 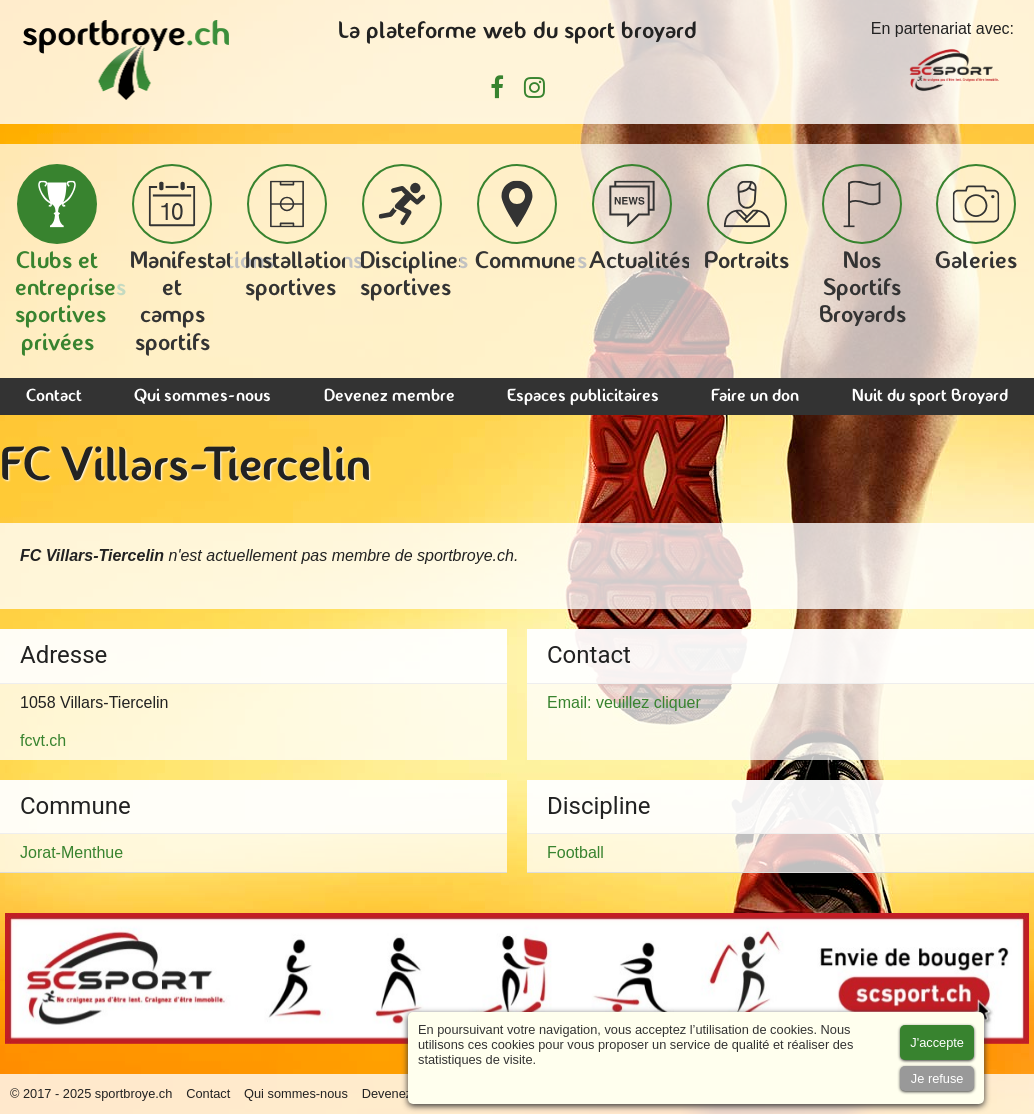 What do you see at coordinates (624, 702) in the screenshot?
I see `Email: veuillez cliquer` at bounding box center [624, 702].